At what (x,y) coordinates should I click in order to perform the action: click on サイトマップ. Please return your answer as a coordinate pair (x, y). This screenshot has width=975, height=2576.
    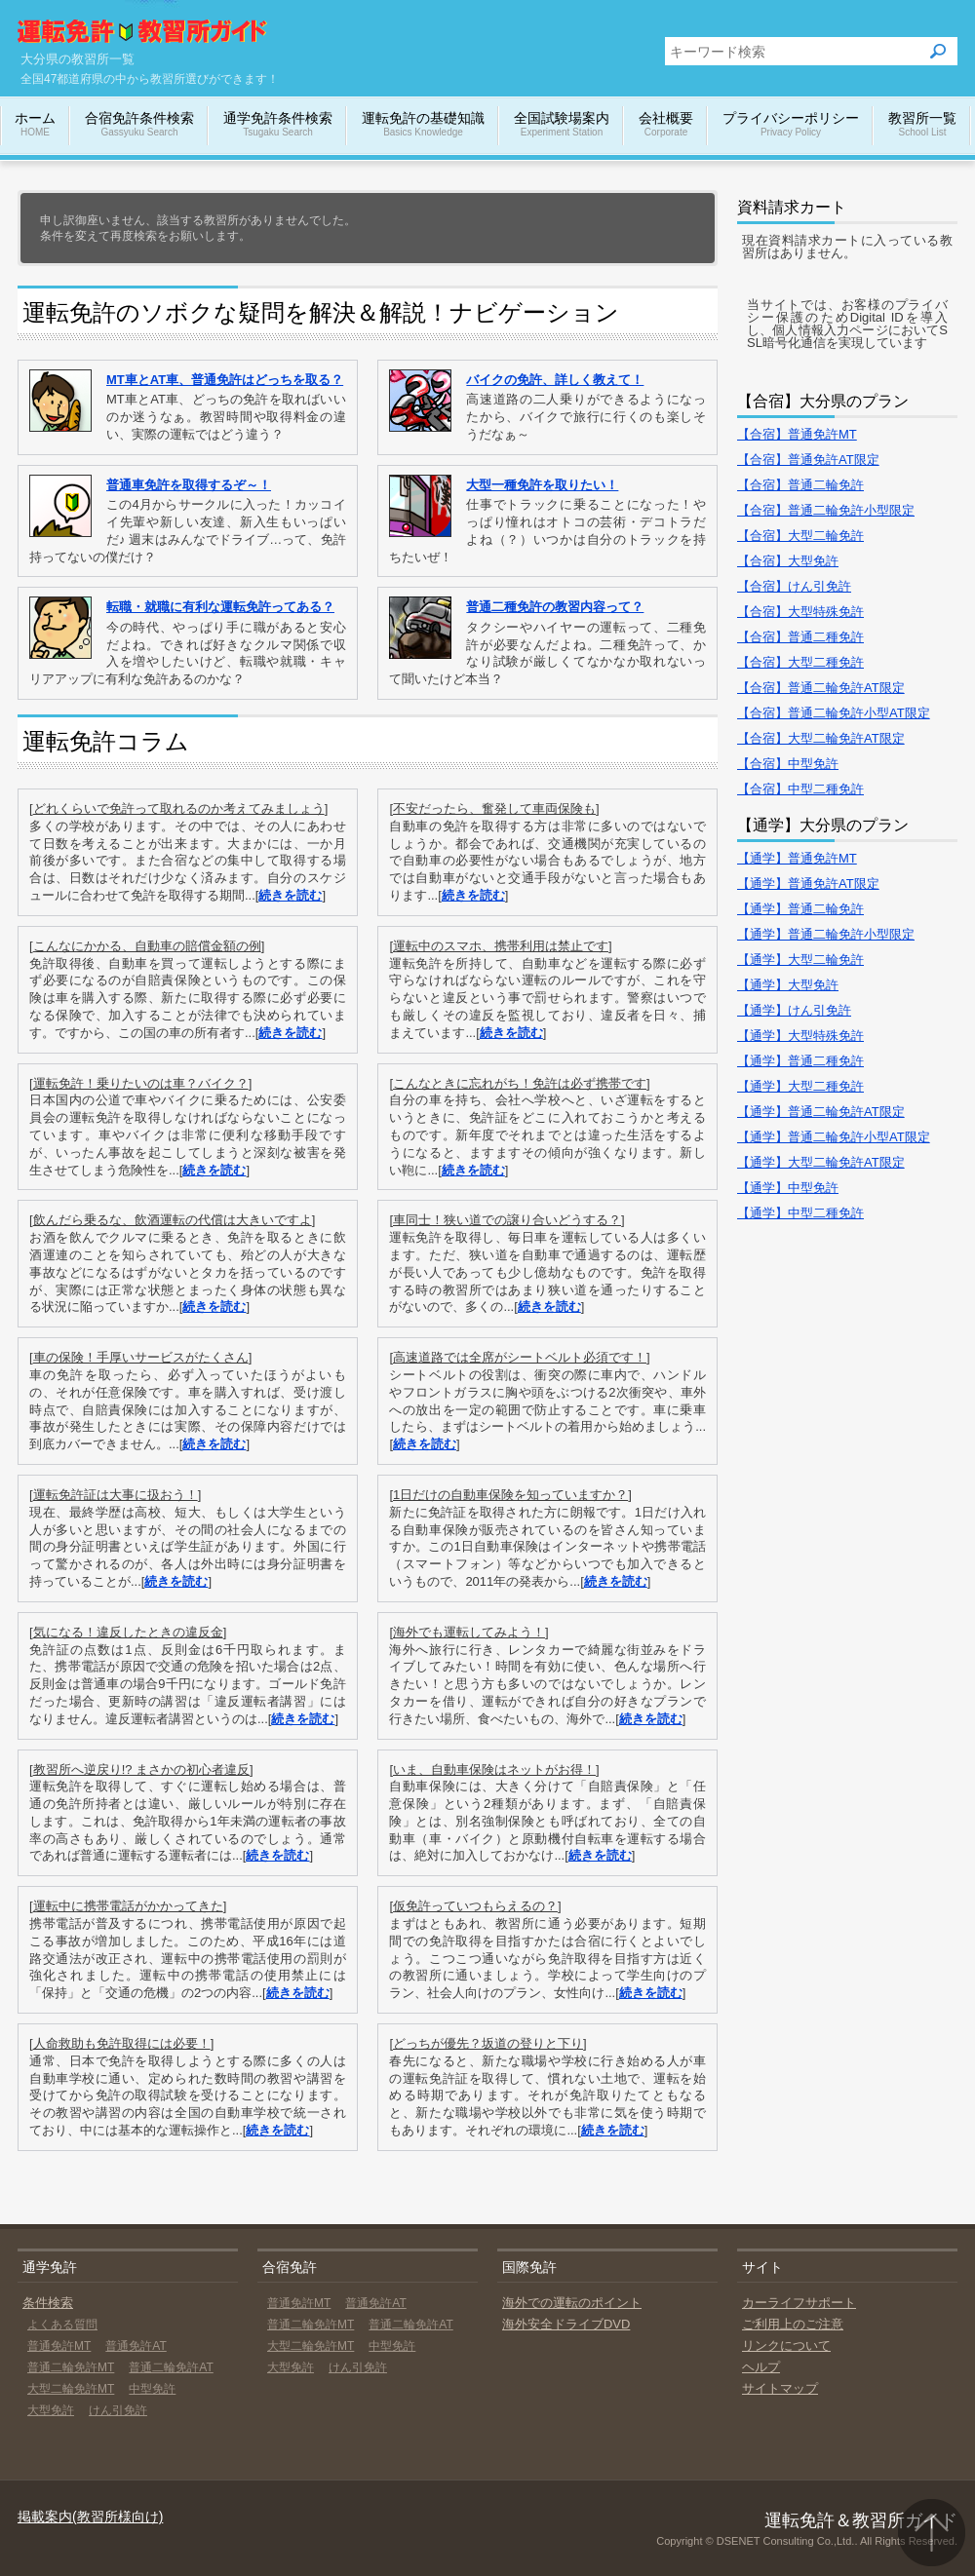
    Looking at the image, I should click on (780, 2388).